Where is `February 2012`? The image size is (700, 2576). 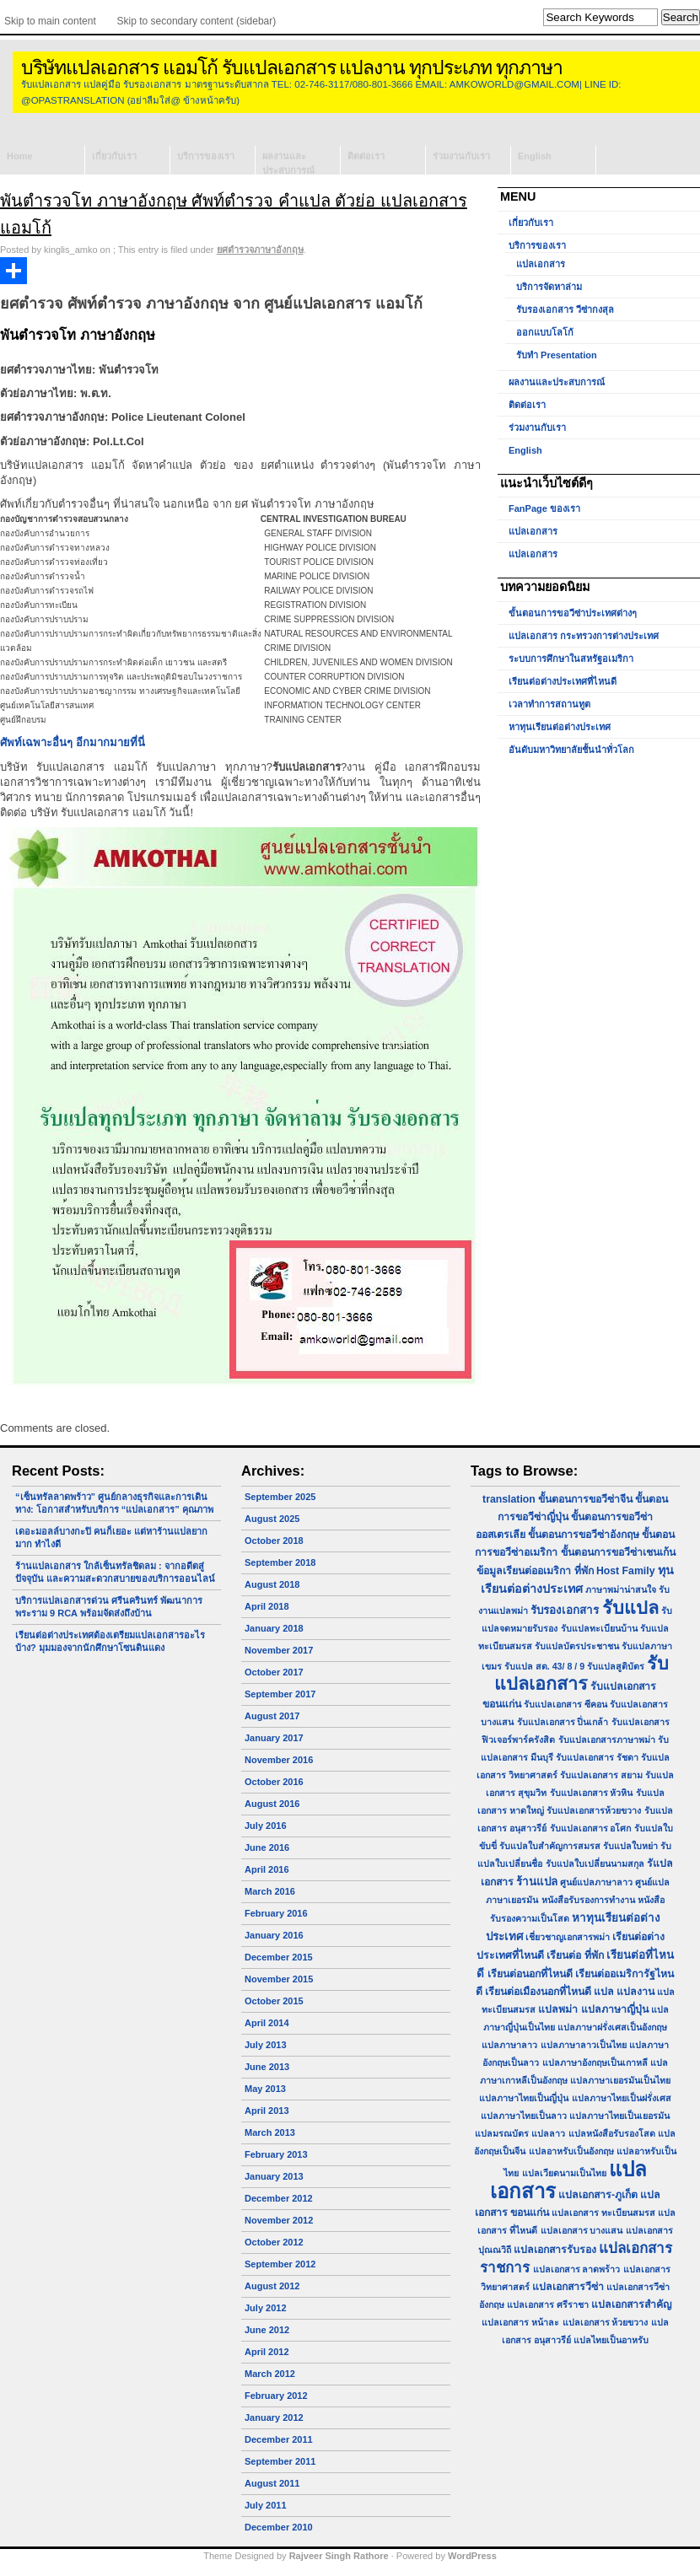 February 2012 is located at coordinates (276, 2395).